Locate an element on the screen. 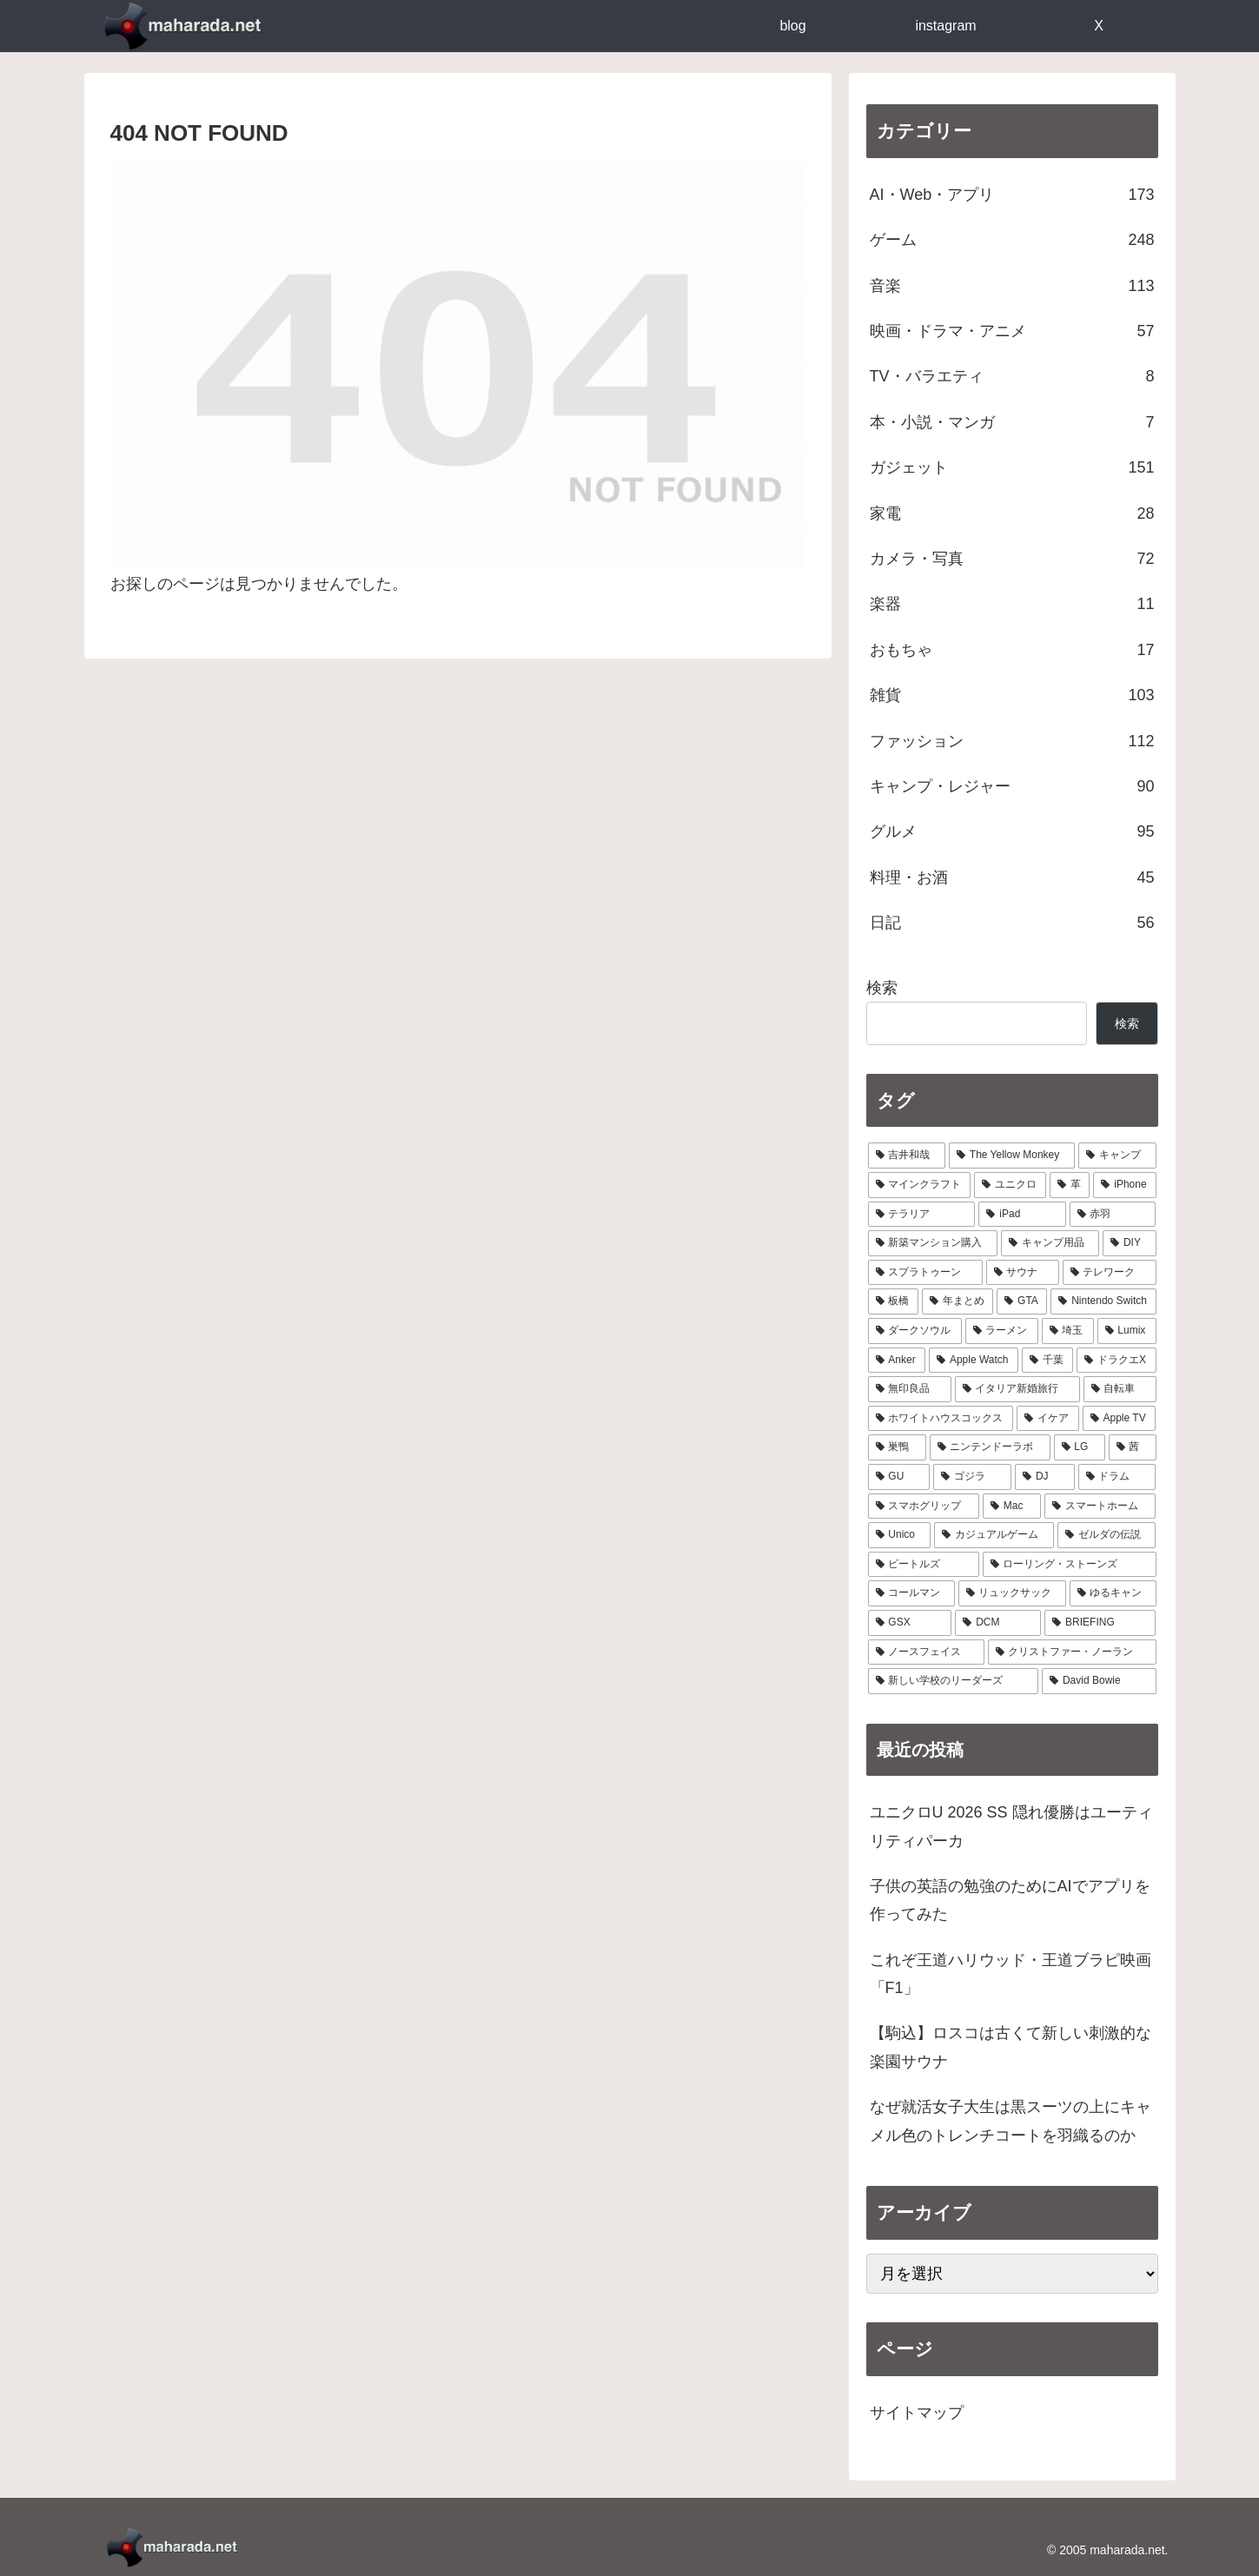 This screenshot has height=2576, width=1259. [Apple TV (6個の項目)] is located at coordinates (1119, 1419).